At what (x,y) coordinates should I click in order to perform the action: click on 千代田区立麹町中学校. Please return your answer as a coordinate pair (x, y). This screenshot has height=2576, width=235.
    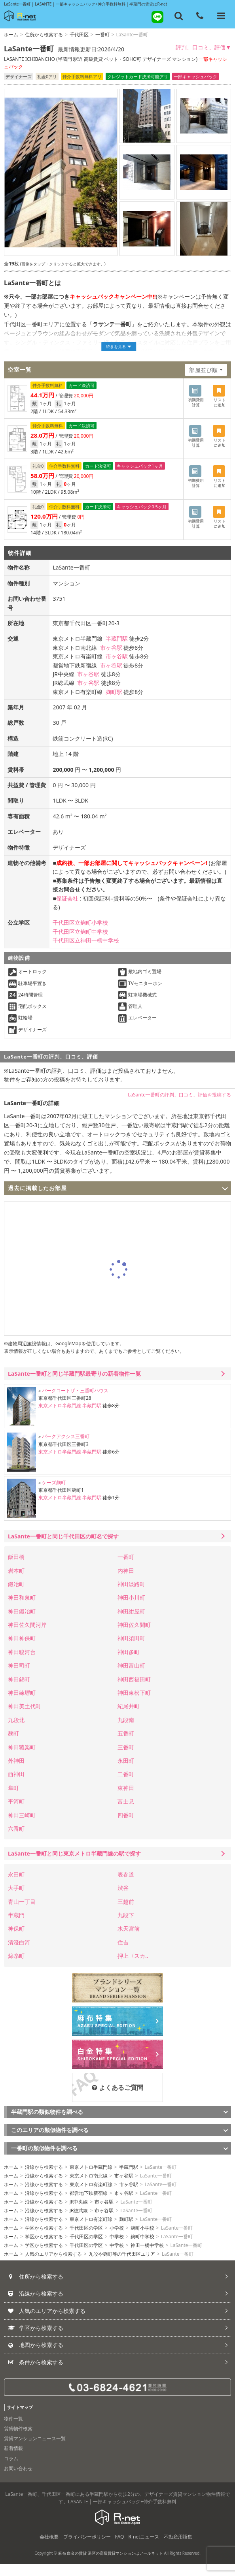
    Looking at the image, I should click on (80, 943).